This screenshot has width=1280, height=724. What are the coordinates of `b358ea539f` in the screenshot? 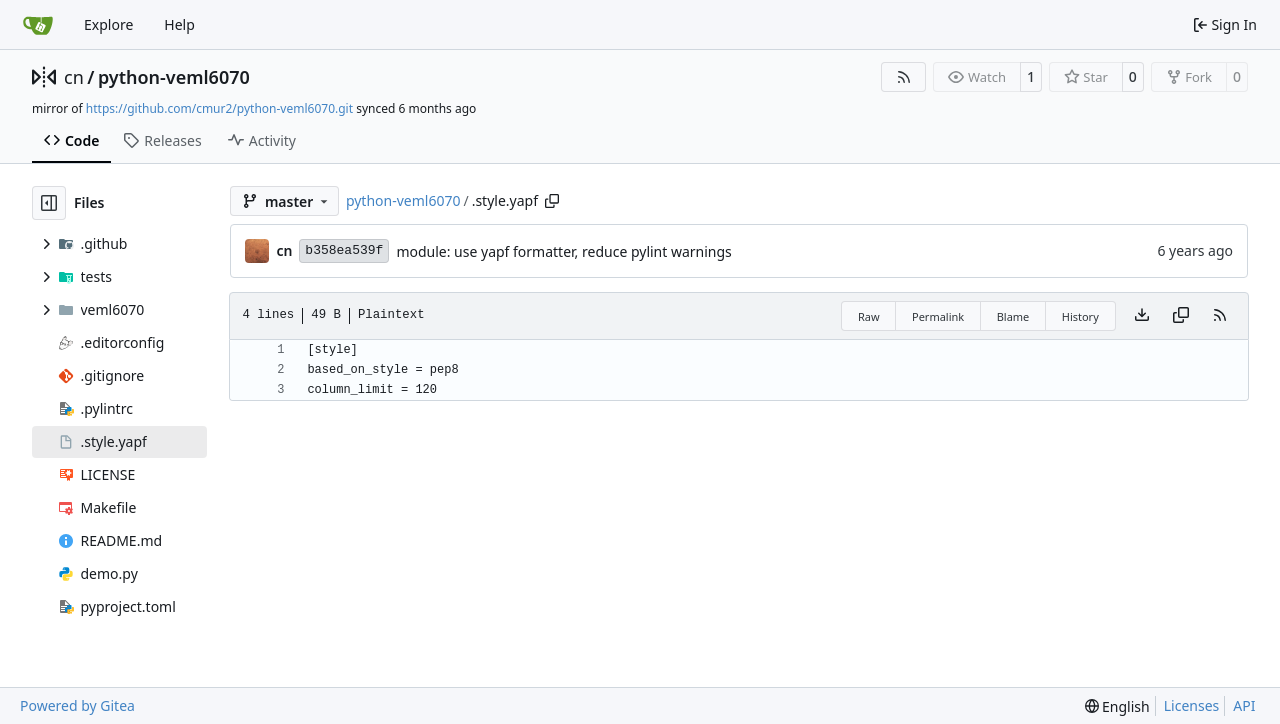 It's located at (344, 250).